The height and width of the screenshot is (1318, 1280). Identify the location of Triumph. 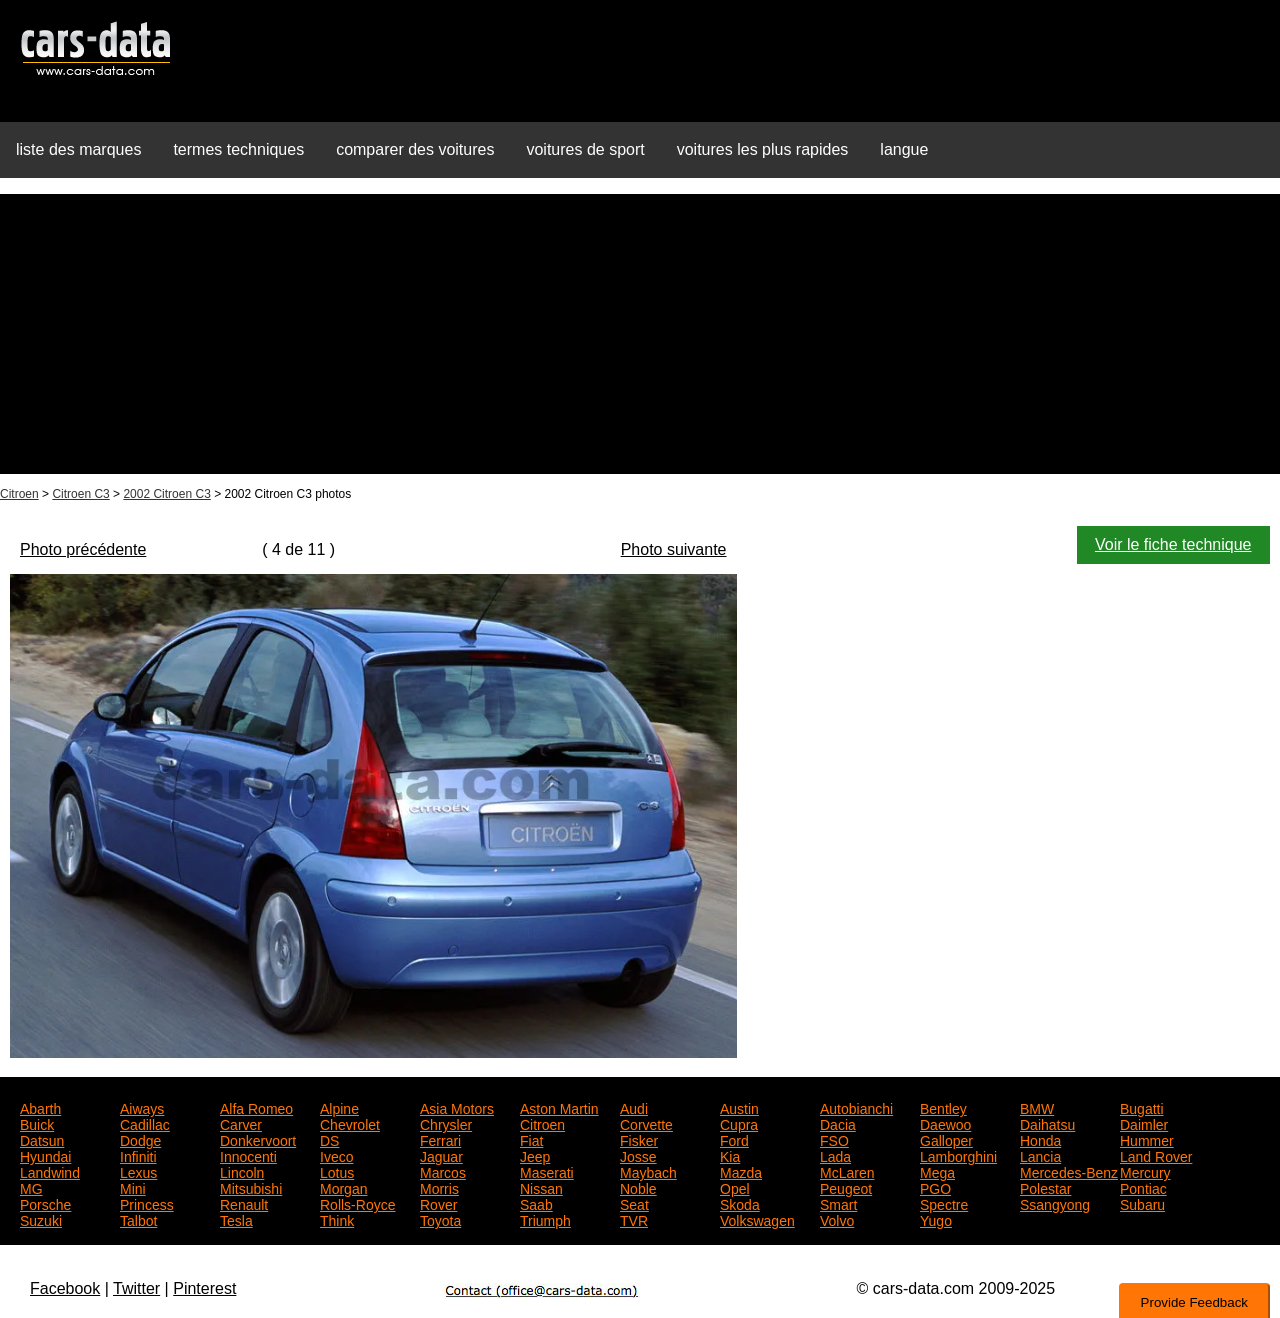
(545, 1219).